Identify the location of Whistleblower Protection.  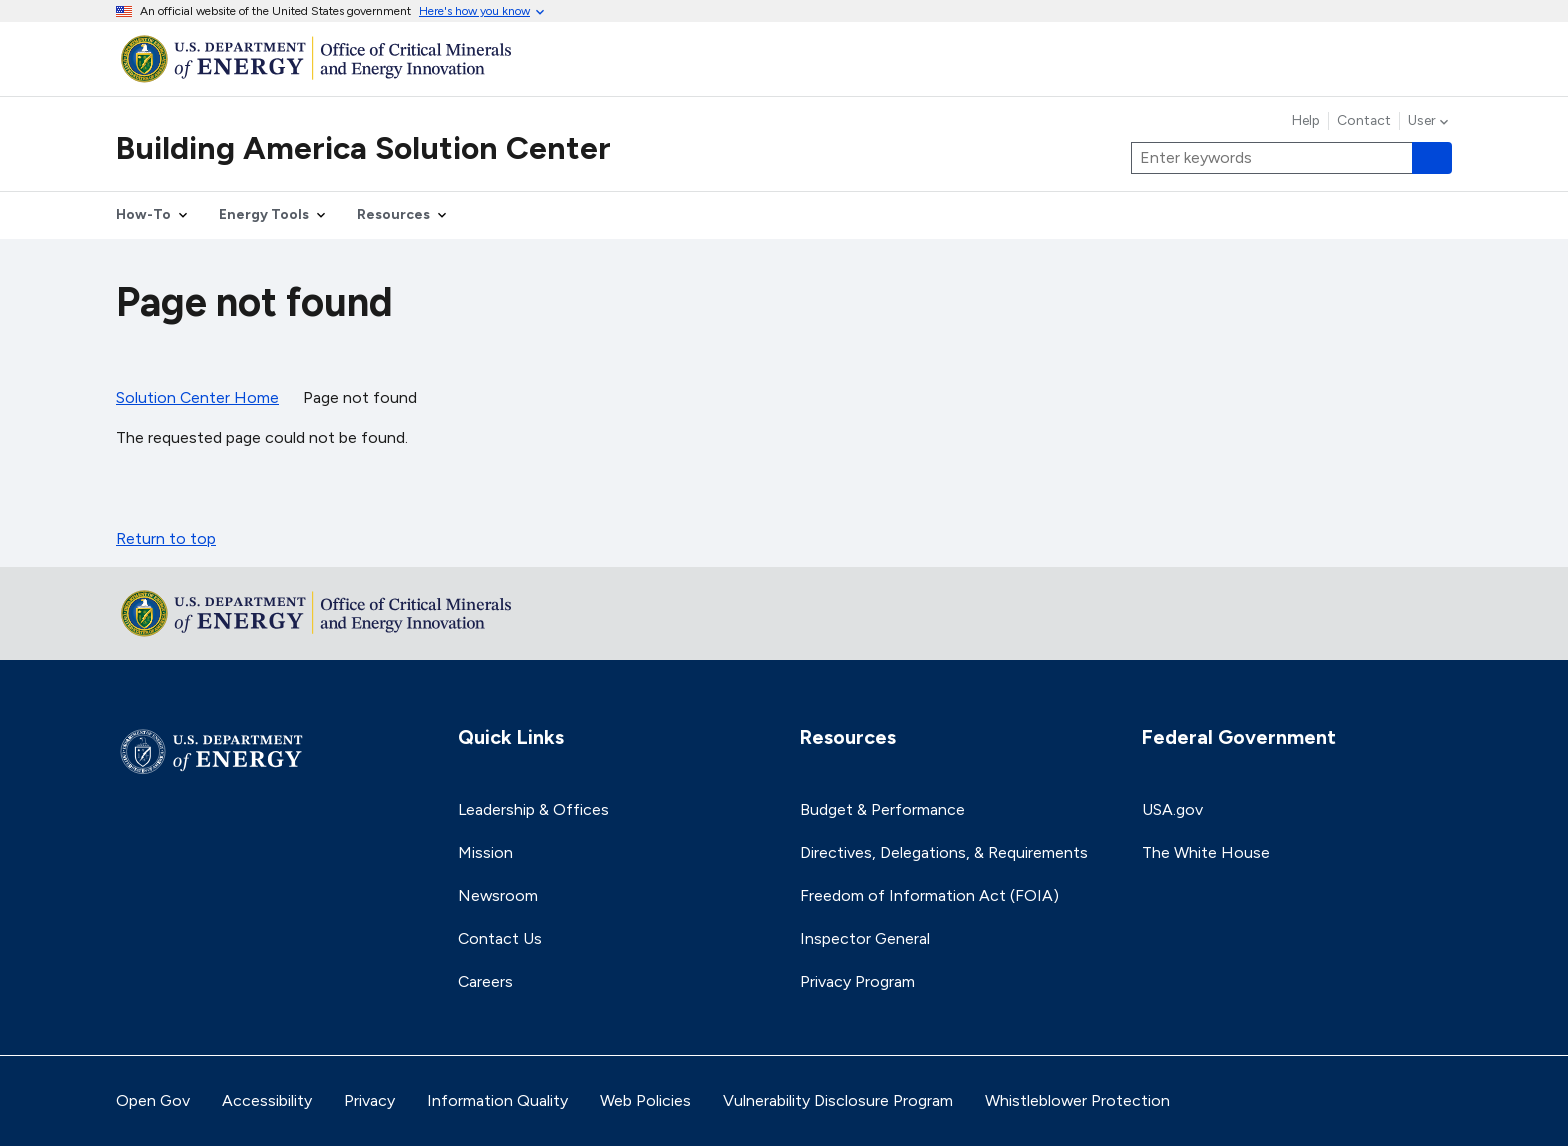
(1077, 1100).